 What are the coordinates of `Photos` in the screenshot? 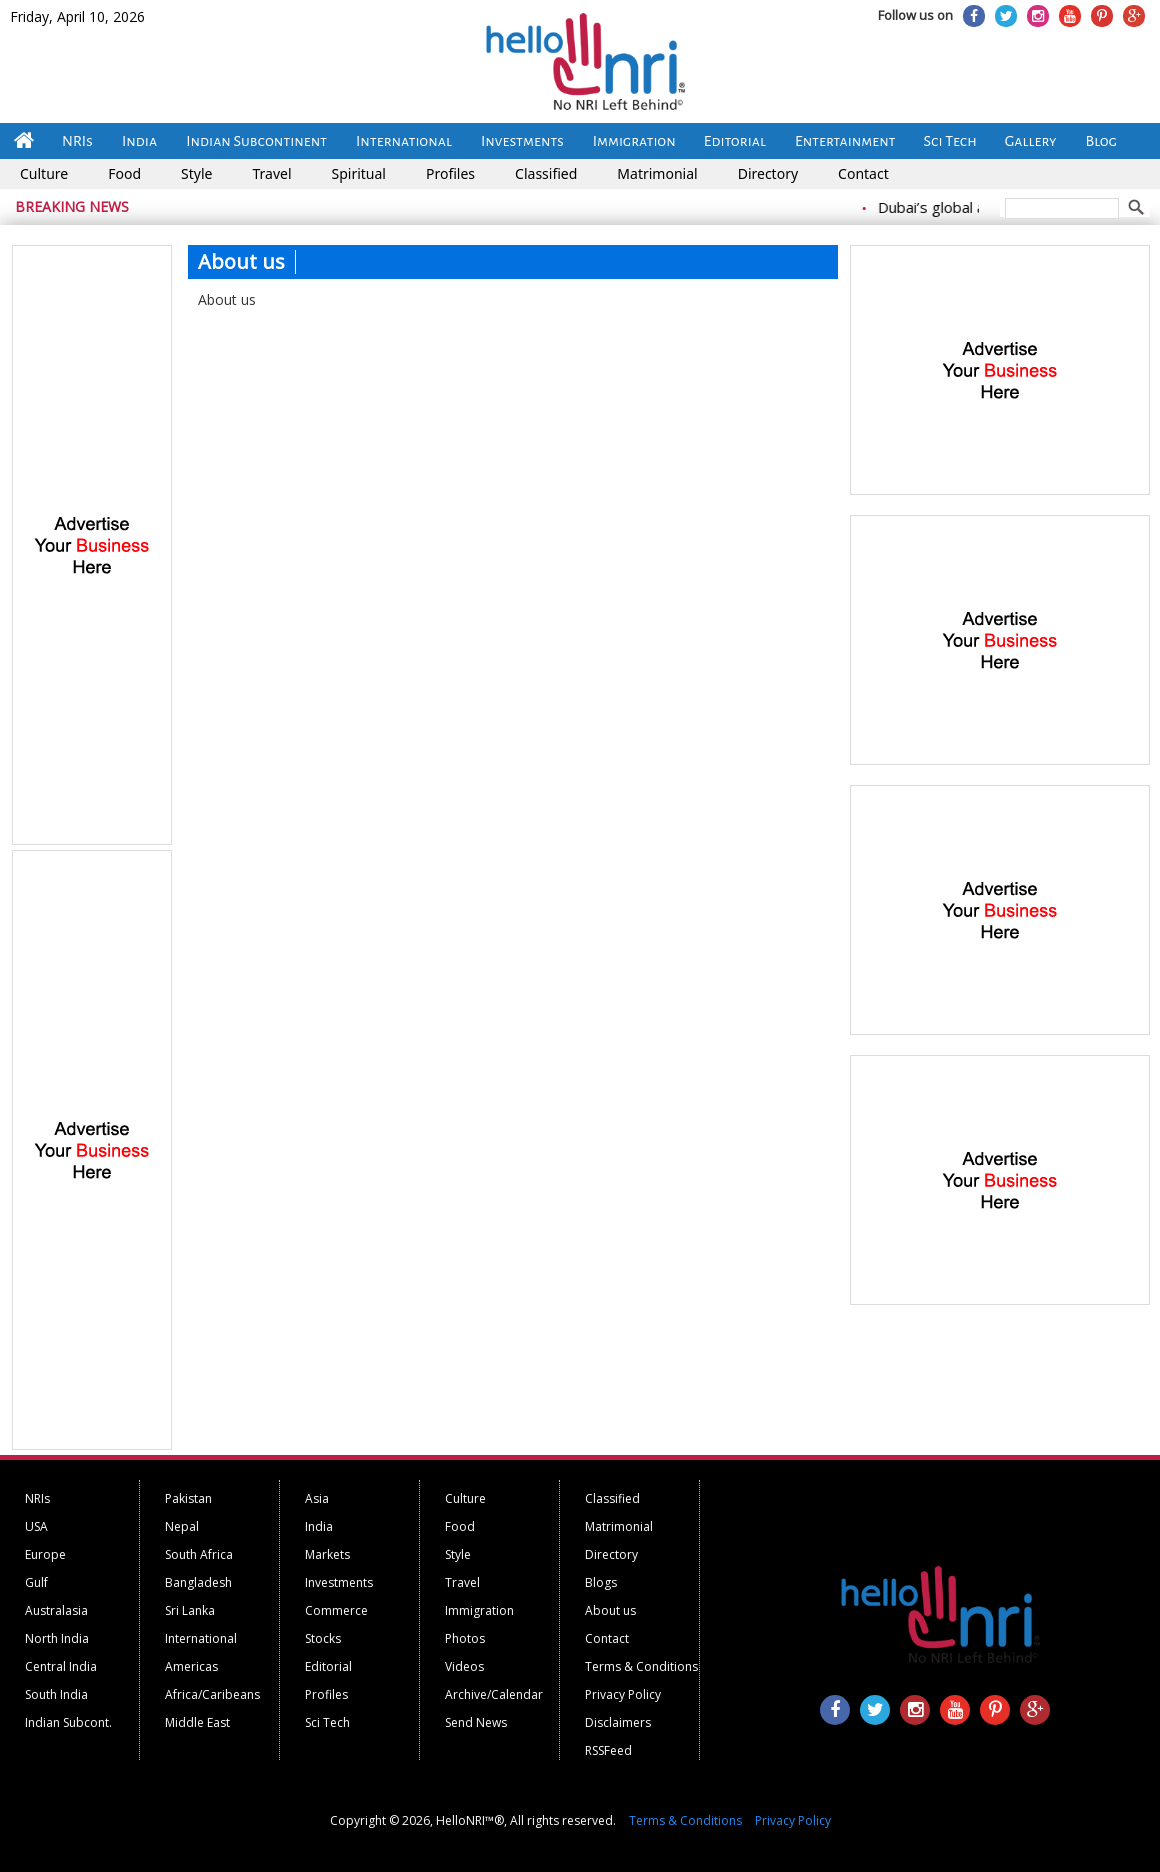 It's located at (465, 1638).